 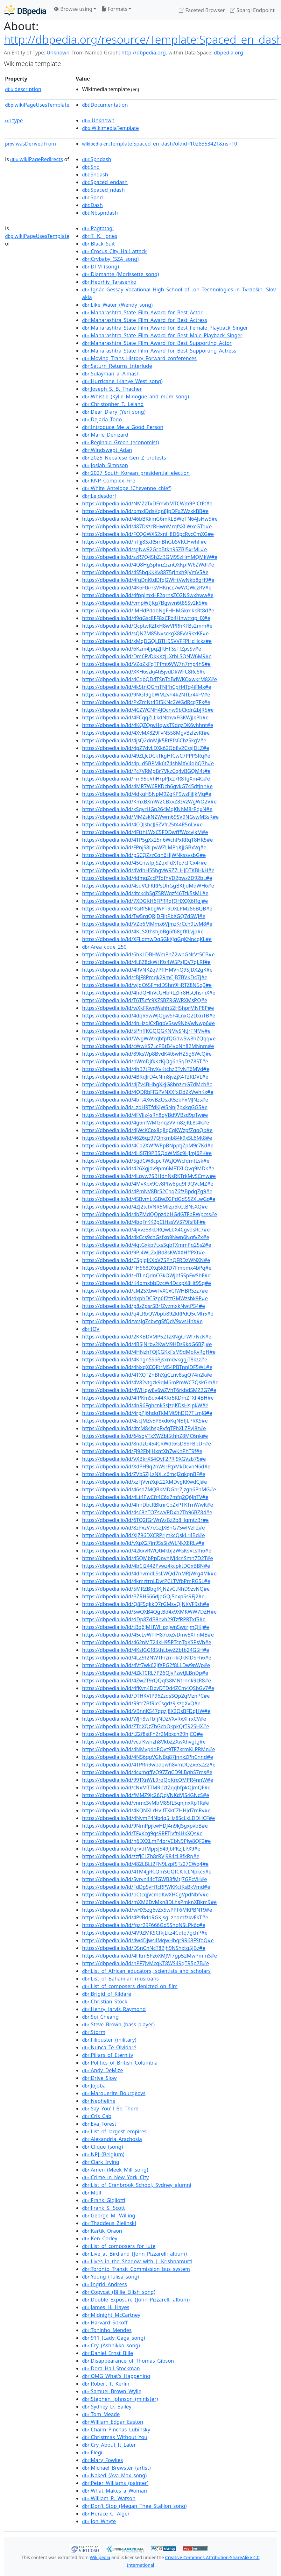 I want to click on https://dbpedia.io/id/4TPRn9wbdqwh8vmDQZx6S2Zz#e, so click(x=148, y=1764).